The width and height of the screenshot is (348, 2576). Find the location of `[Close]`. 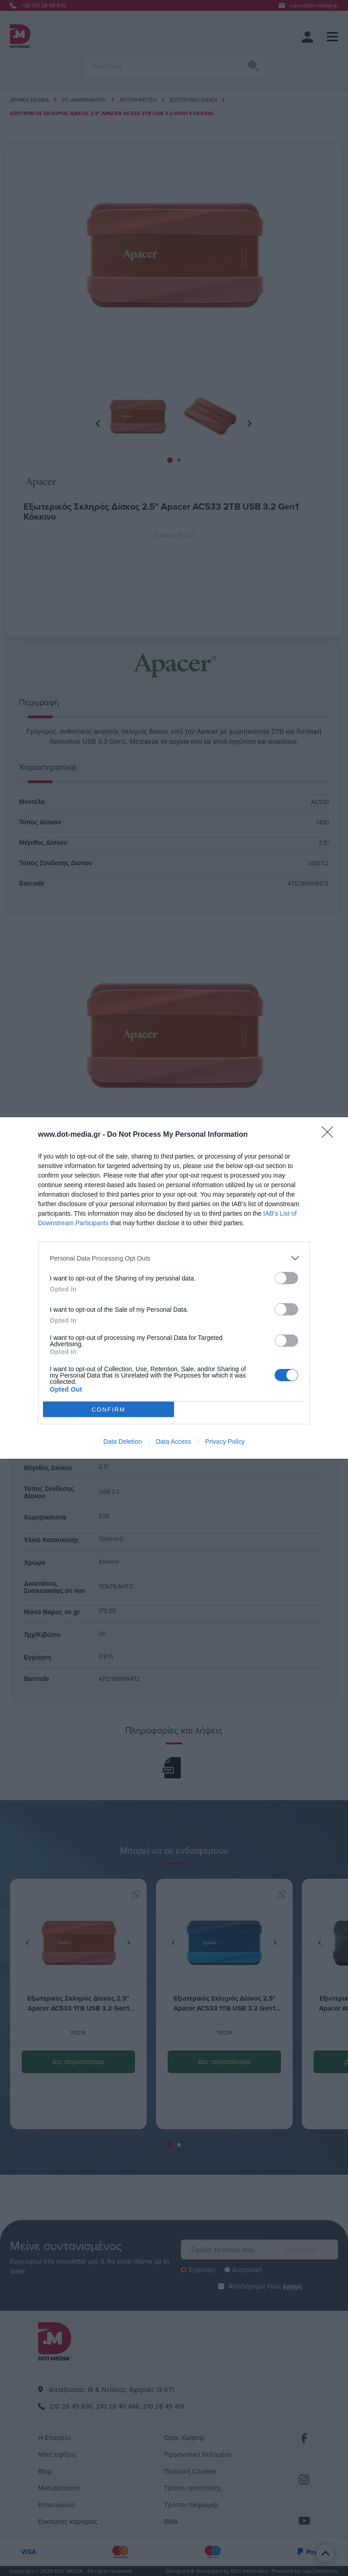

[Close] is located at coordinates (330, 1135).